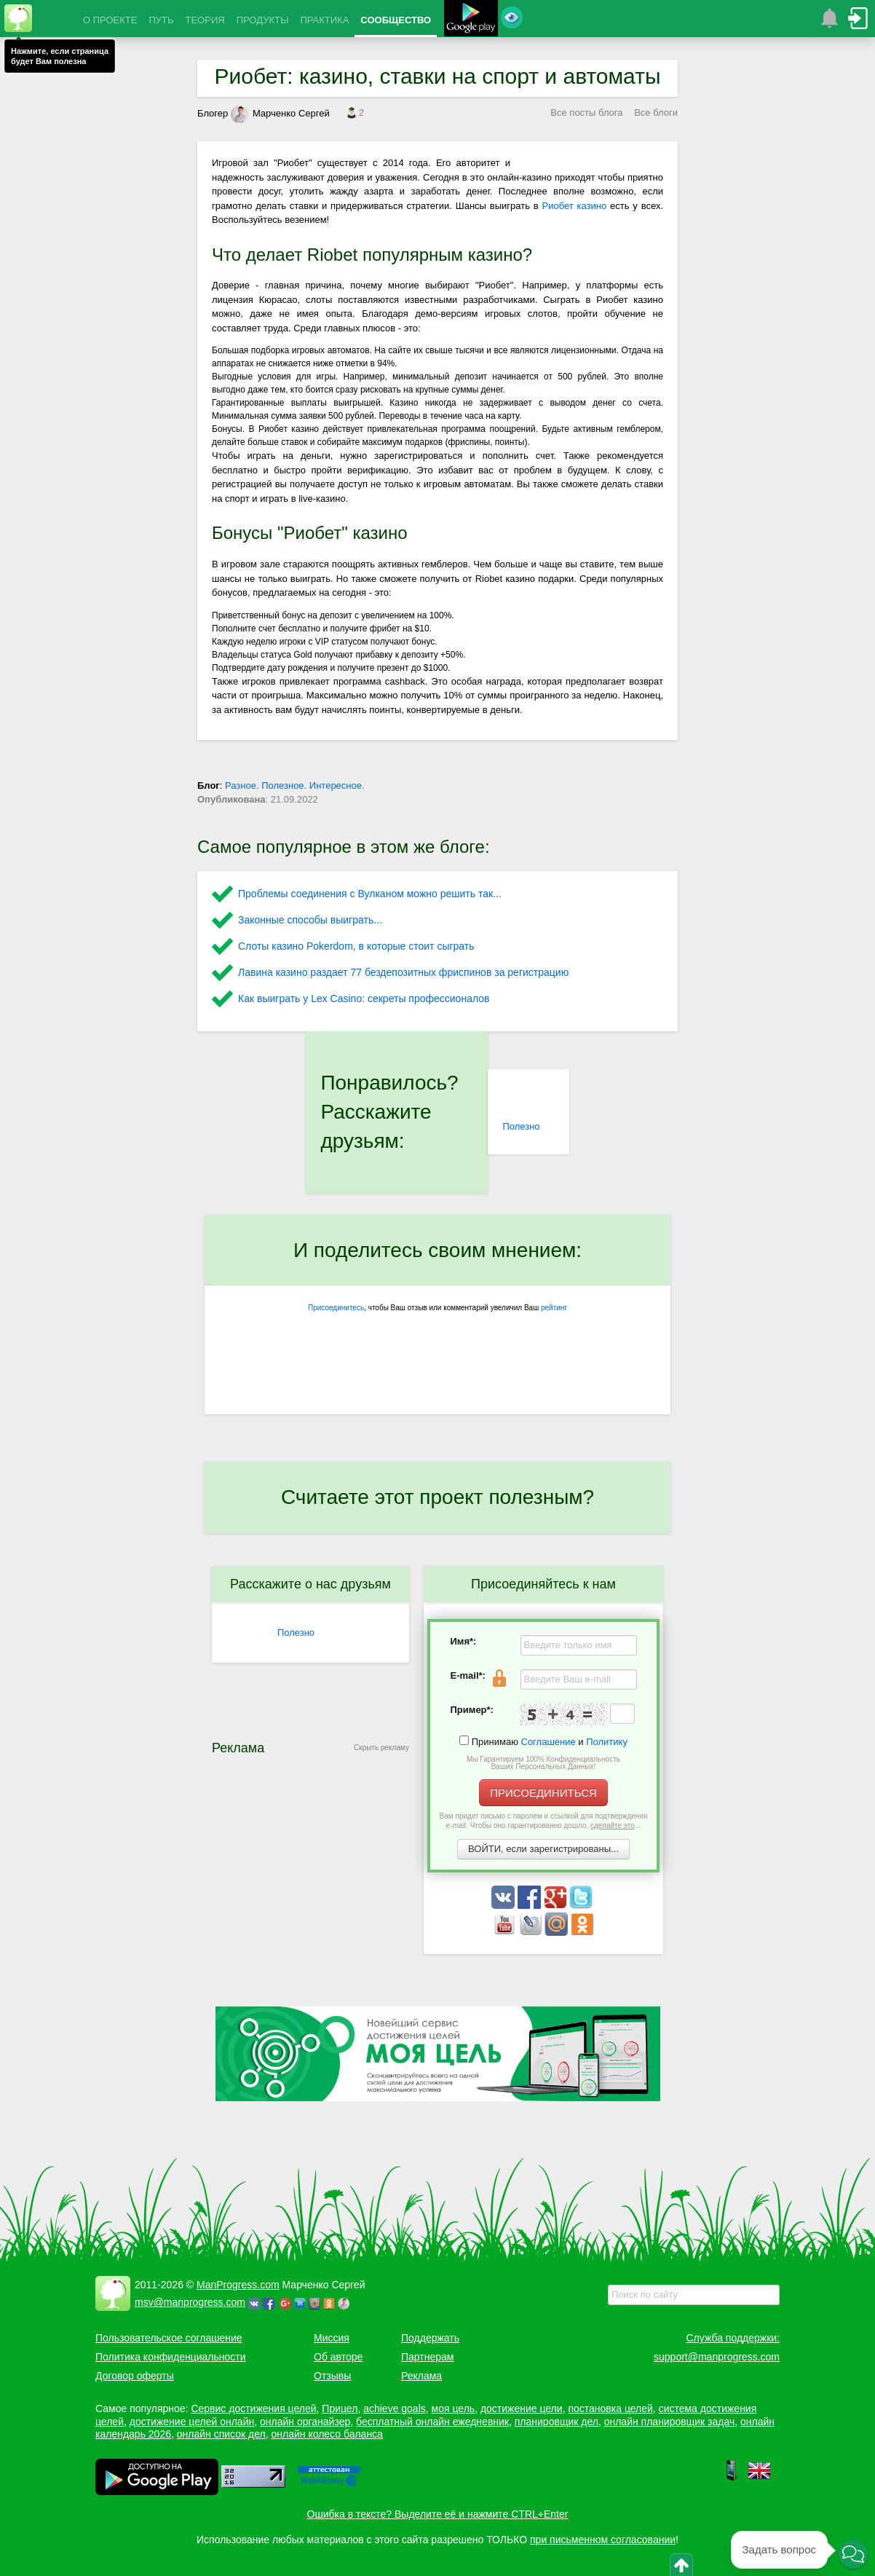 The height and width of the screenshot is (2576, 875). Describe the element at coordinates (190, 2302) in the screenshot. I see `msv@manprogress.com` at that location.